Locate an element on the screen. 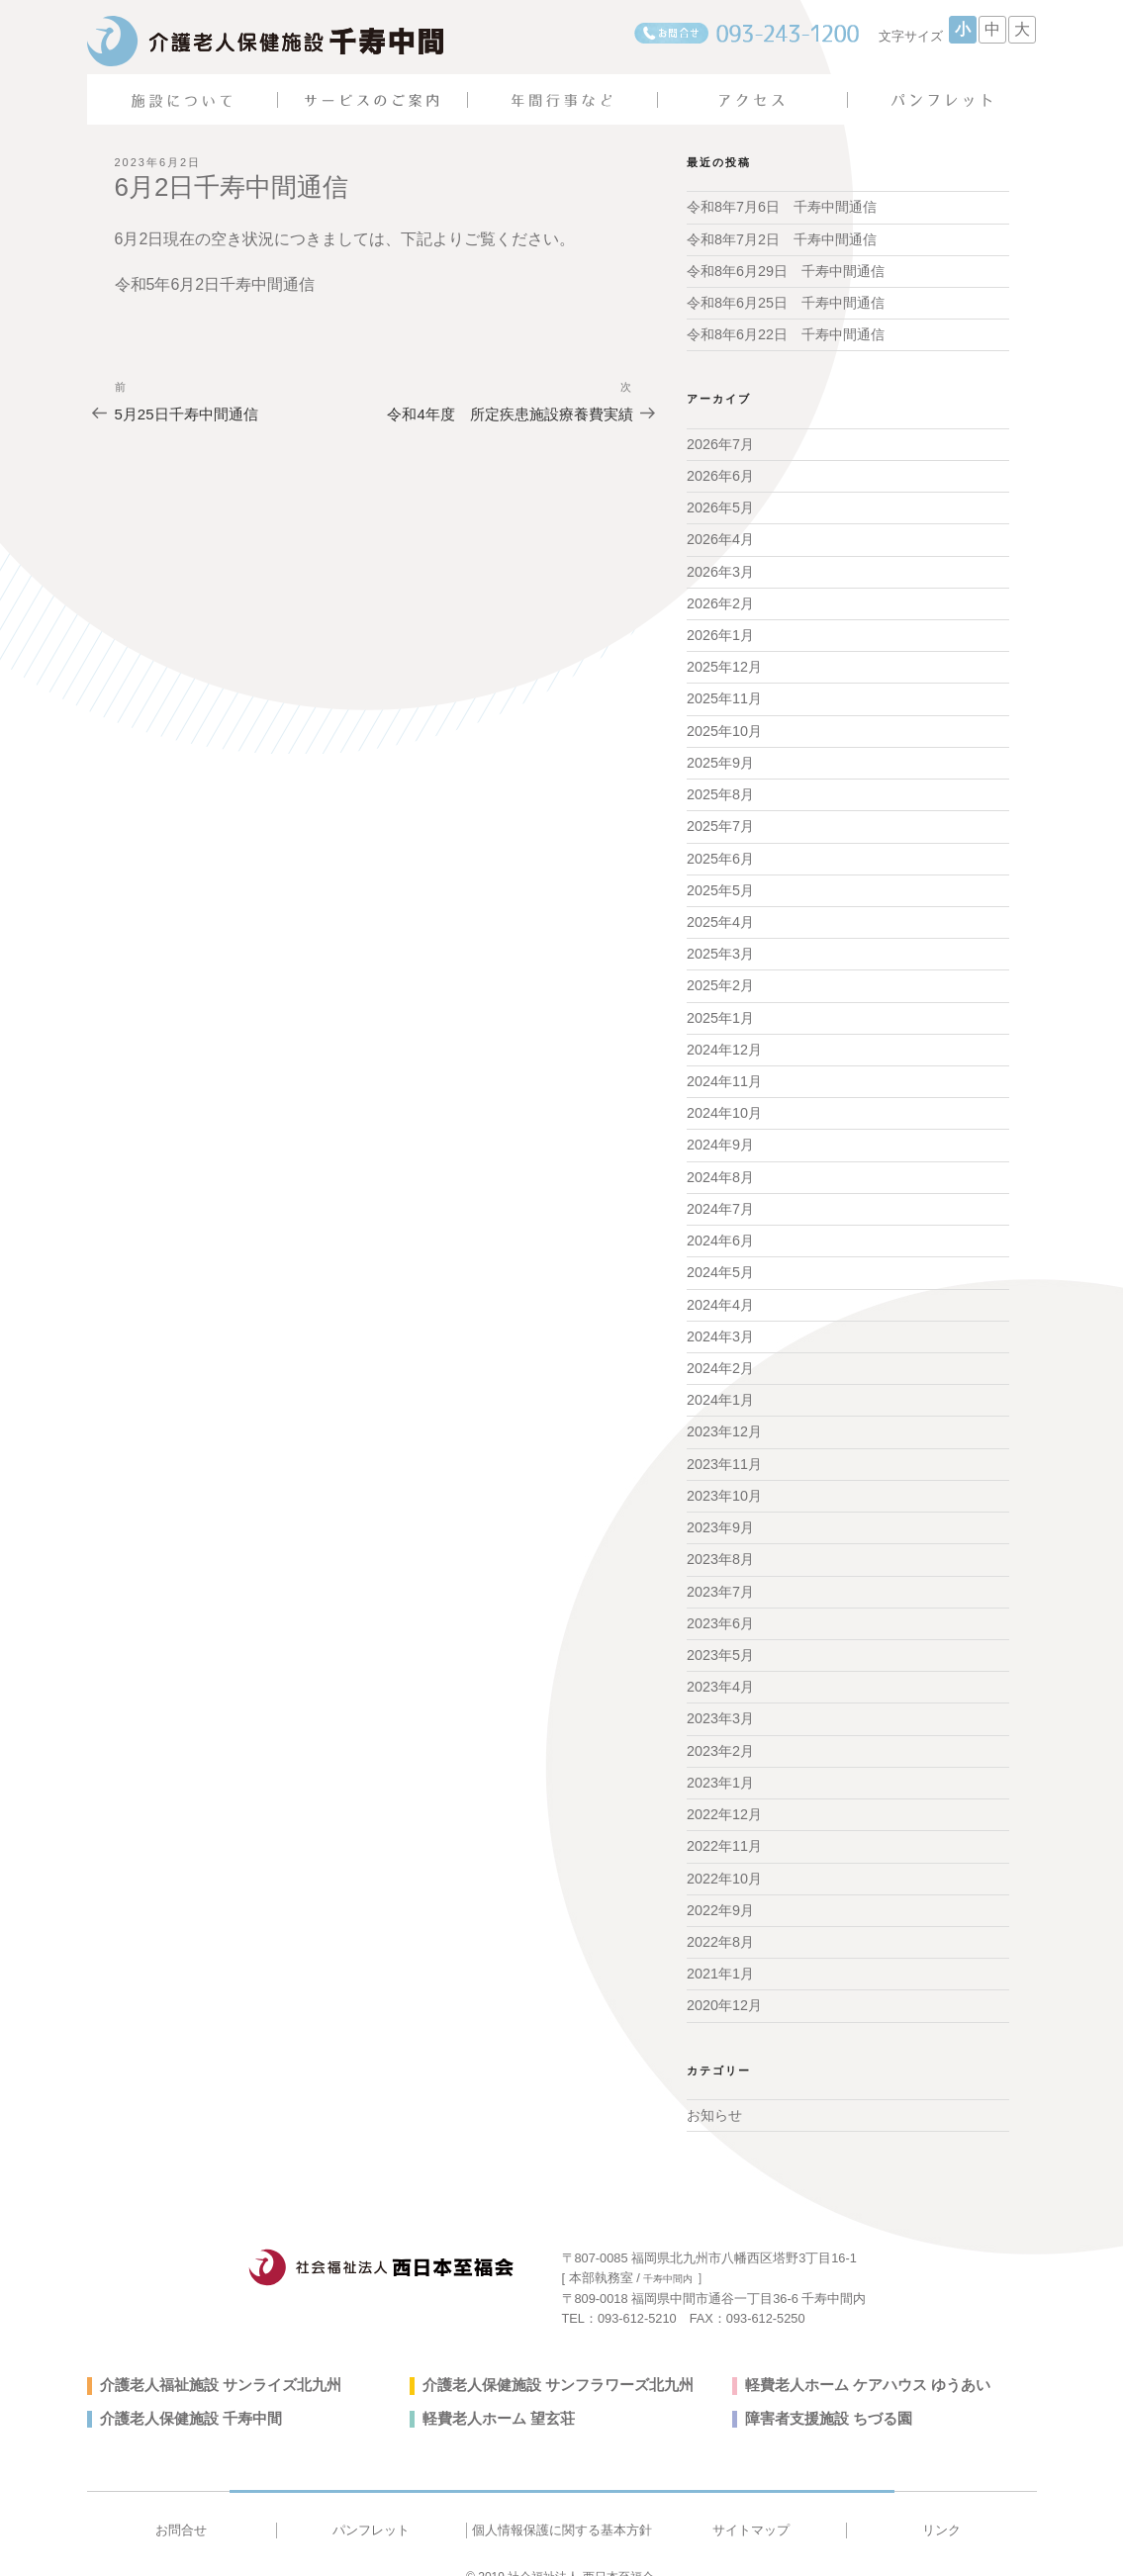 The width and height of the screenshot is (1123, 2576). 軽費老人ホーム ケアハウス ゆうあい is located at coordinates (860, 2361).